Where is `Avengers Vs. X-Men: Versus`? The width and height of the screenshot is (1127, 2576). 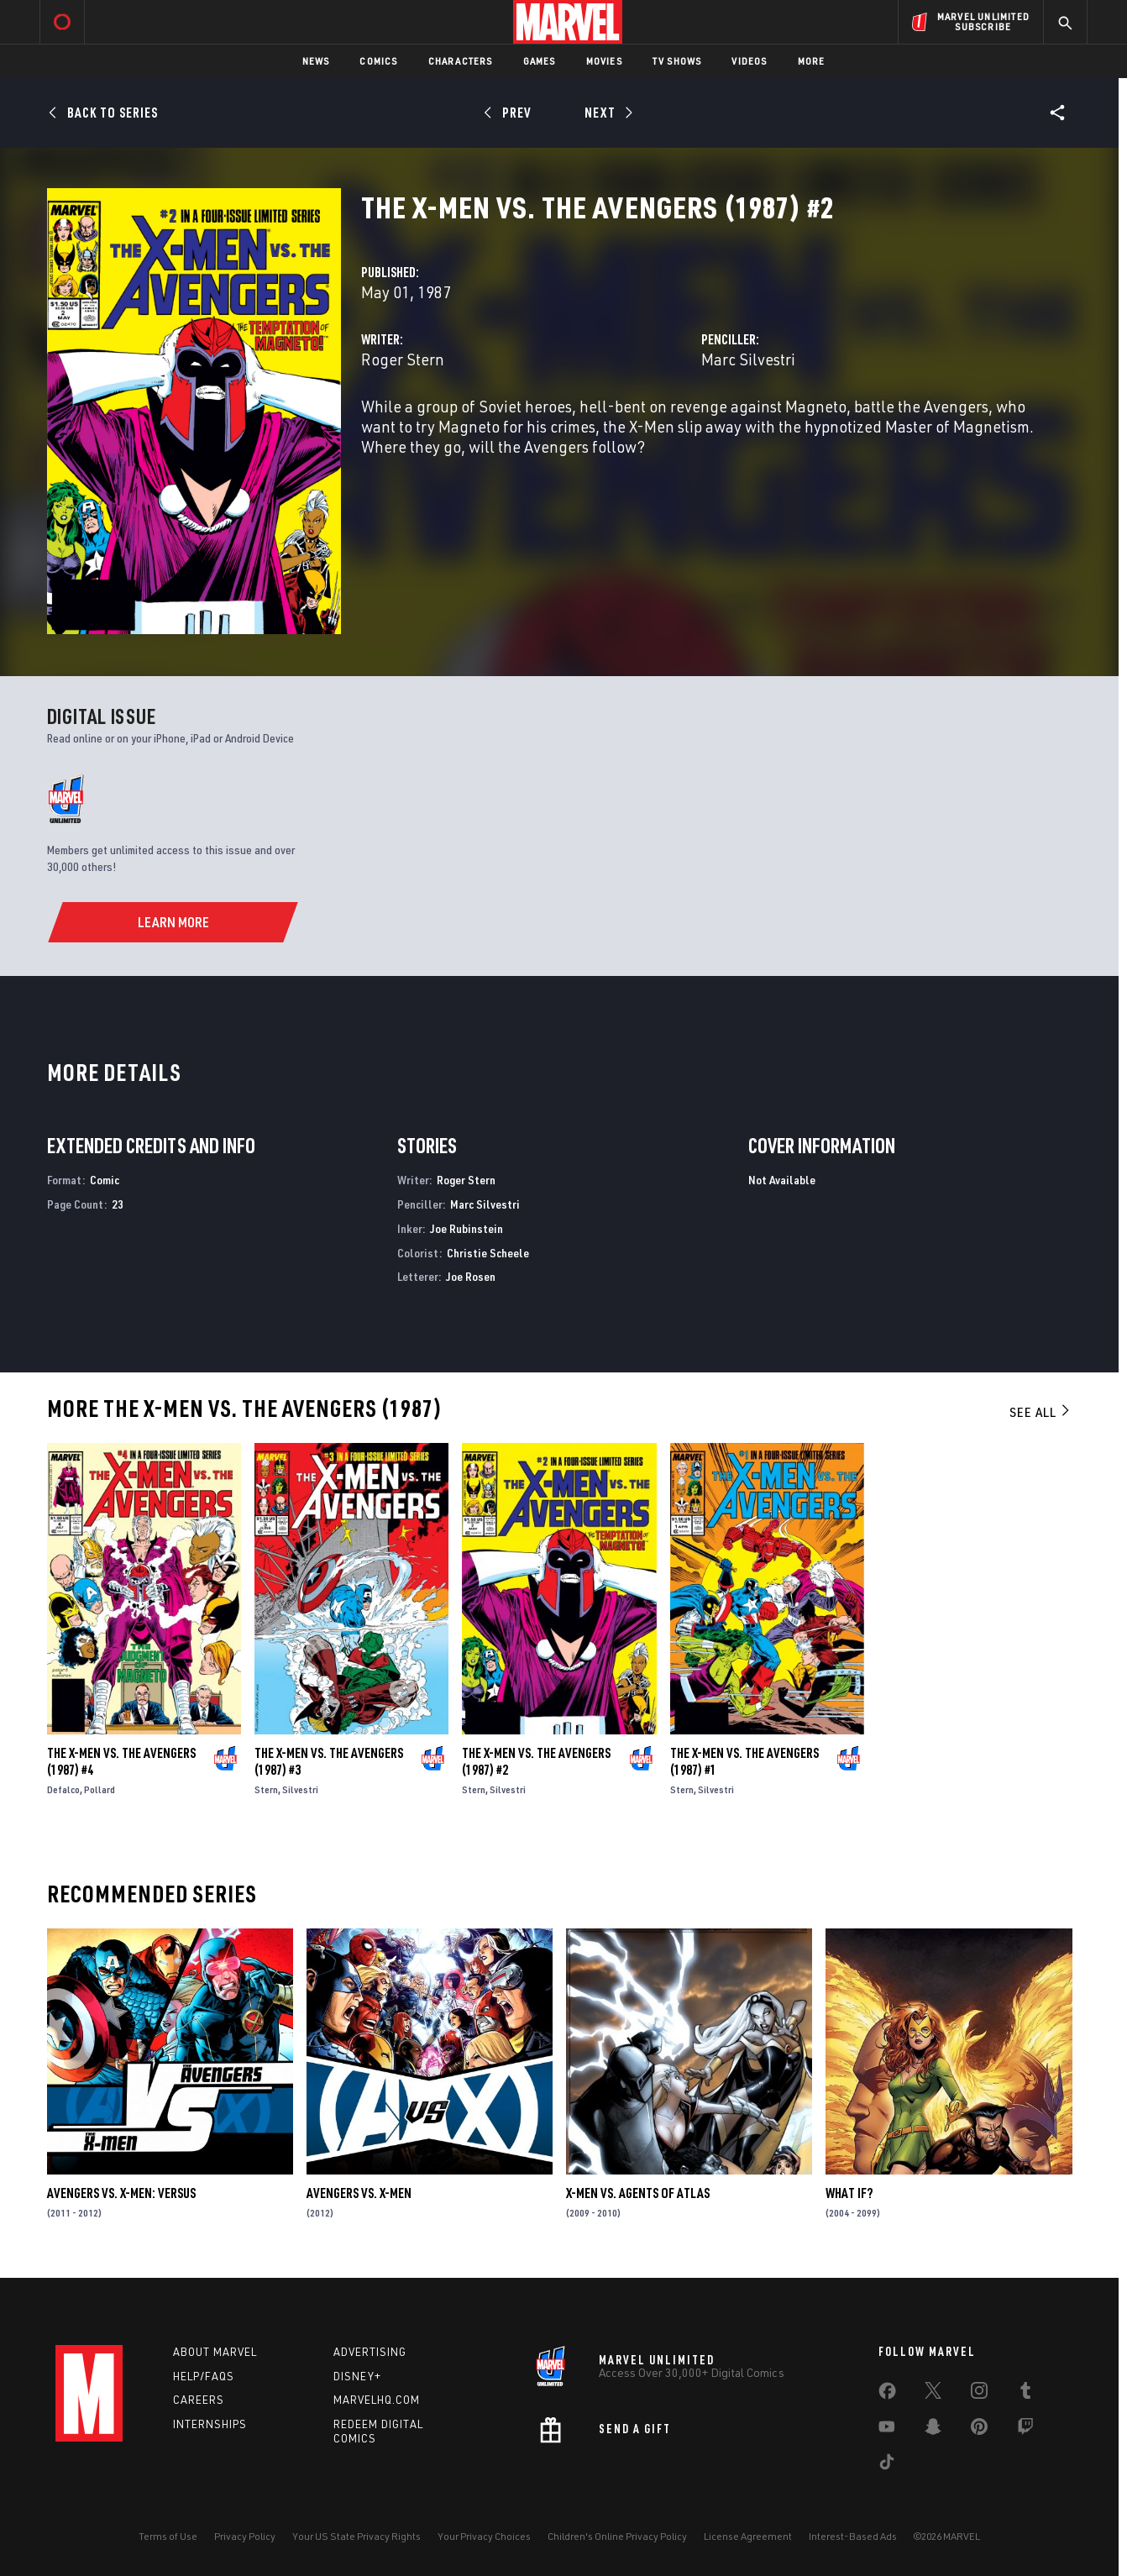 Avengers Vs. X-Men: Versus is located at coordinates (121, 2193).